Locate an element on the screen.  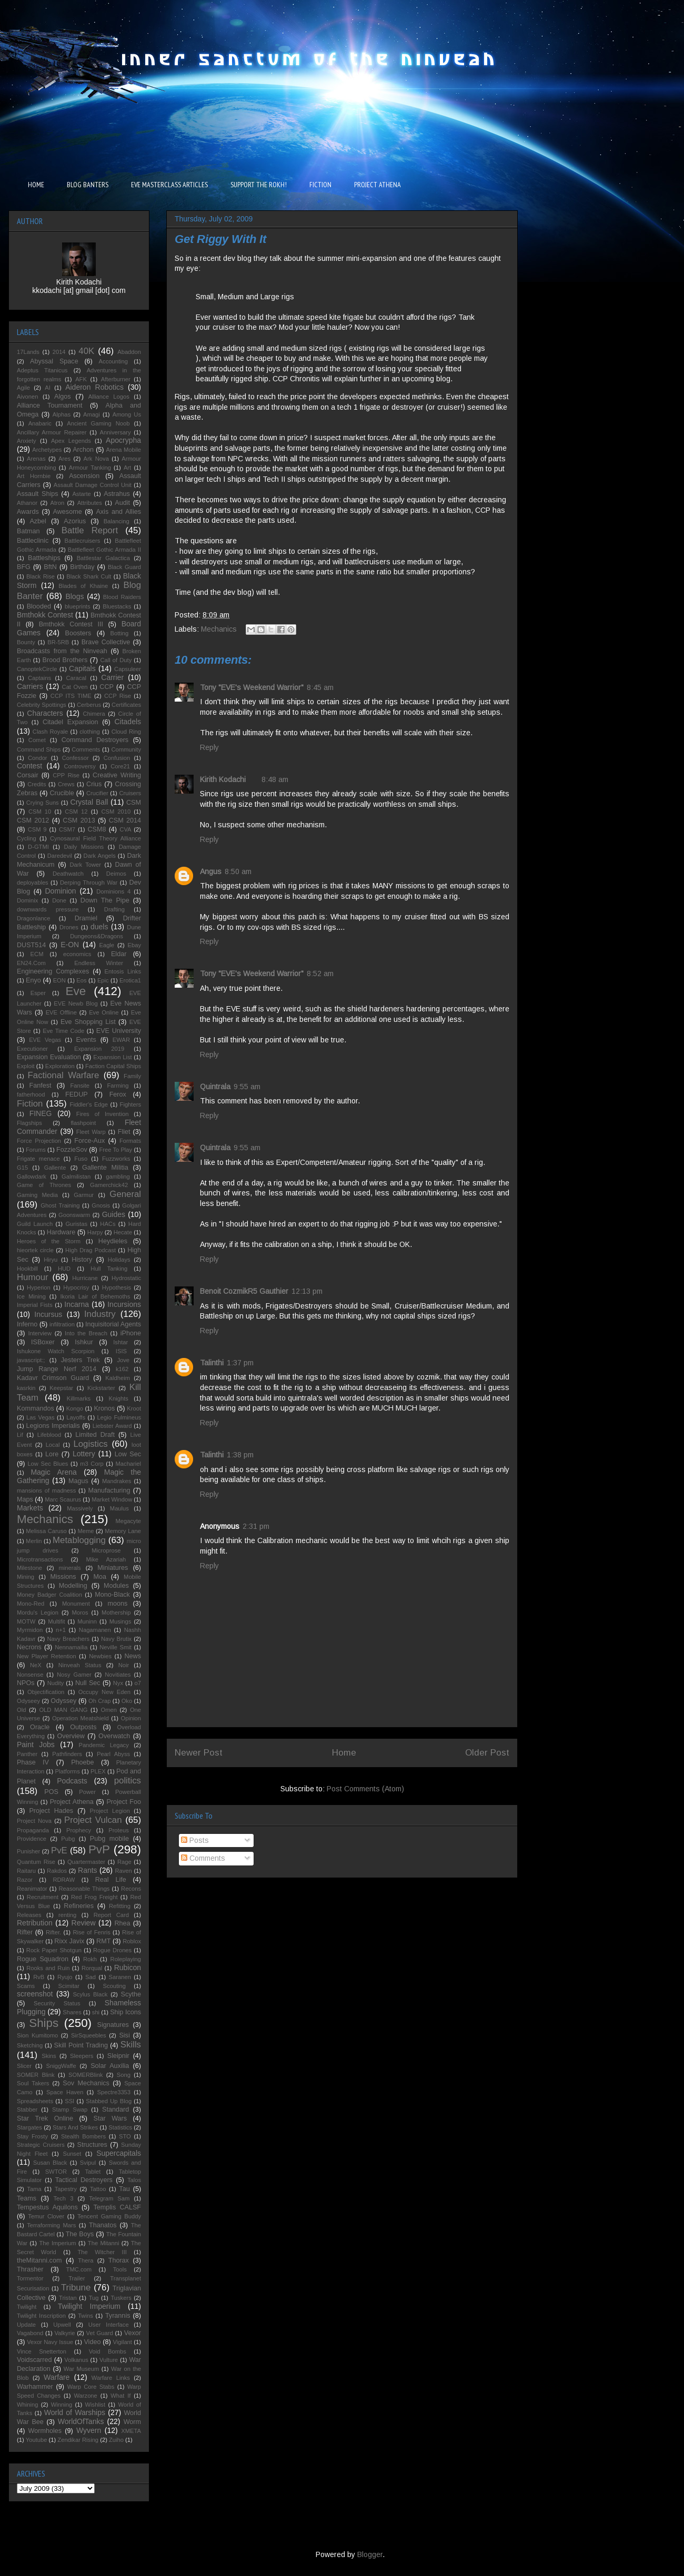
Garmur is located at coordinates (84, 1195).